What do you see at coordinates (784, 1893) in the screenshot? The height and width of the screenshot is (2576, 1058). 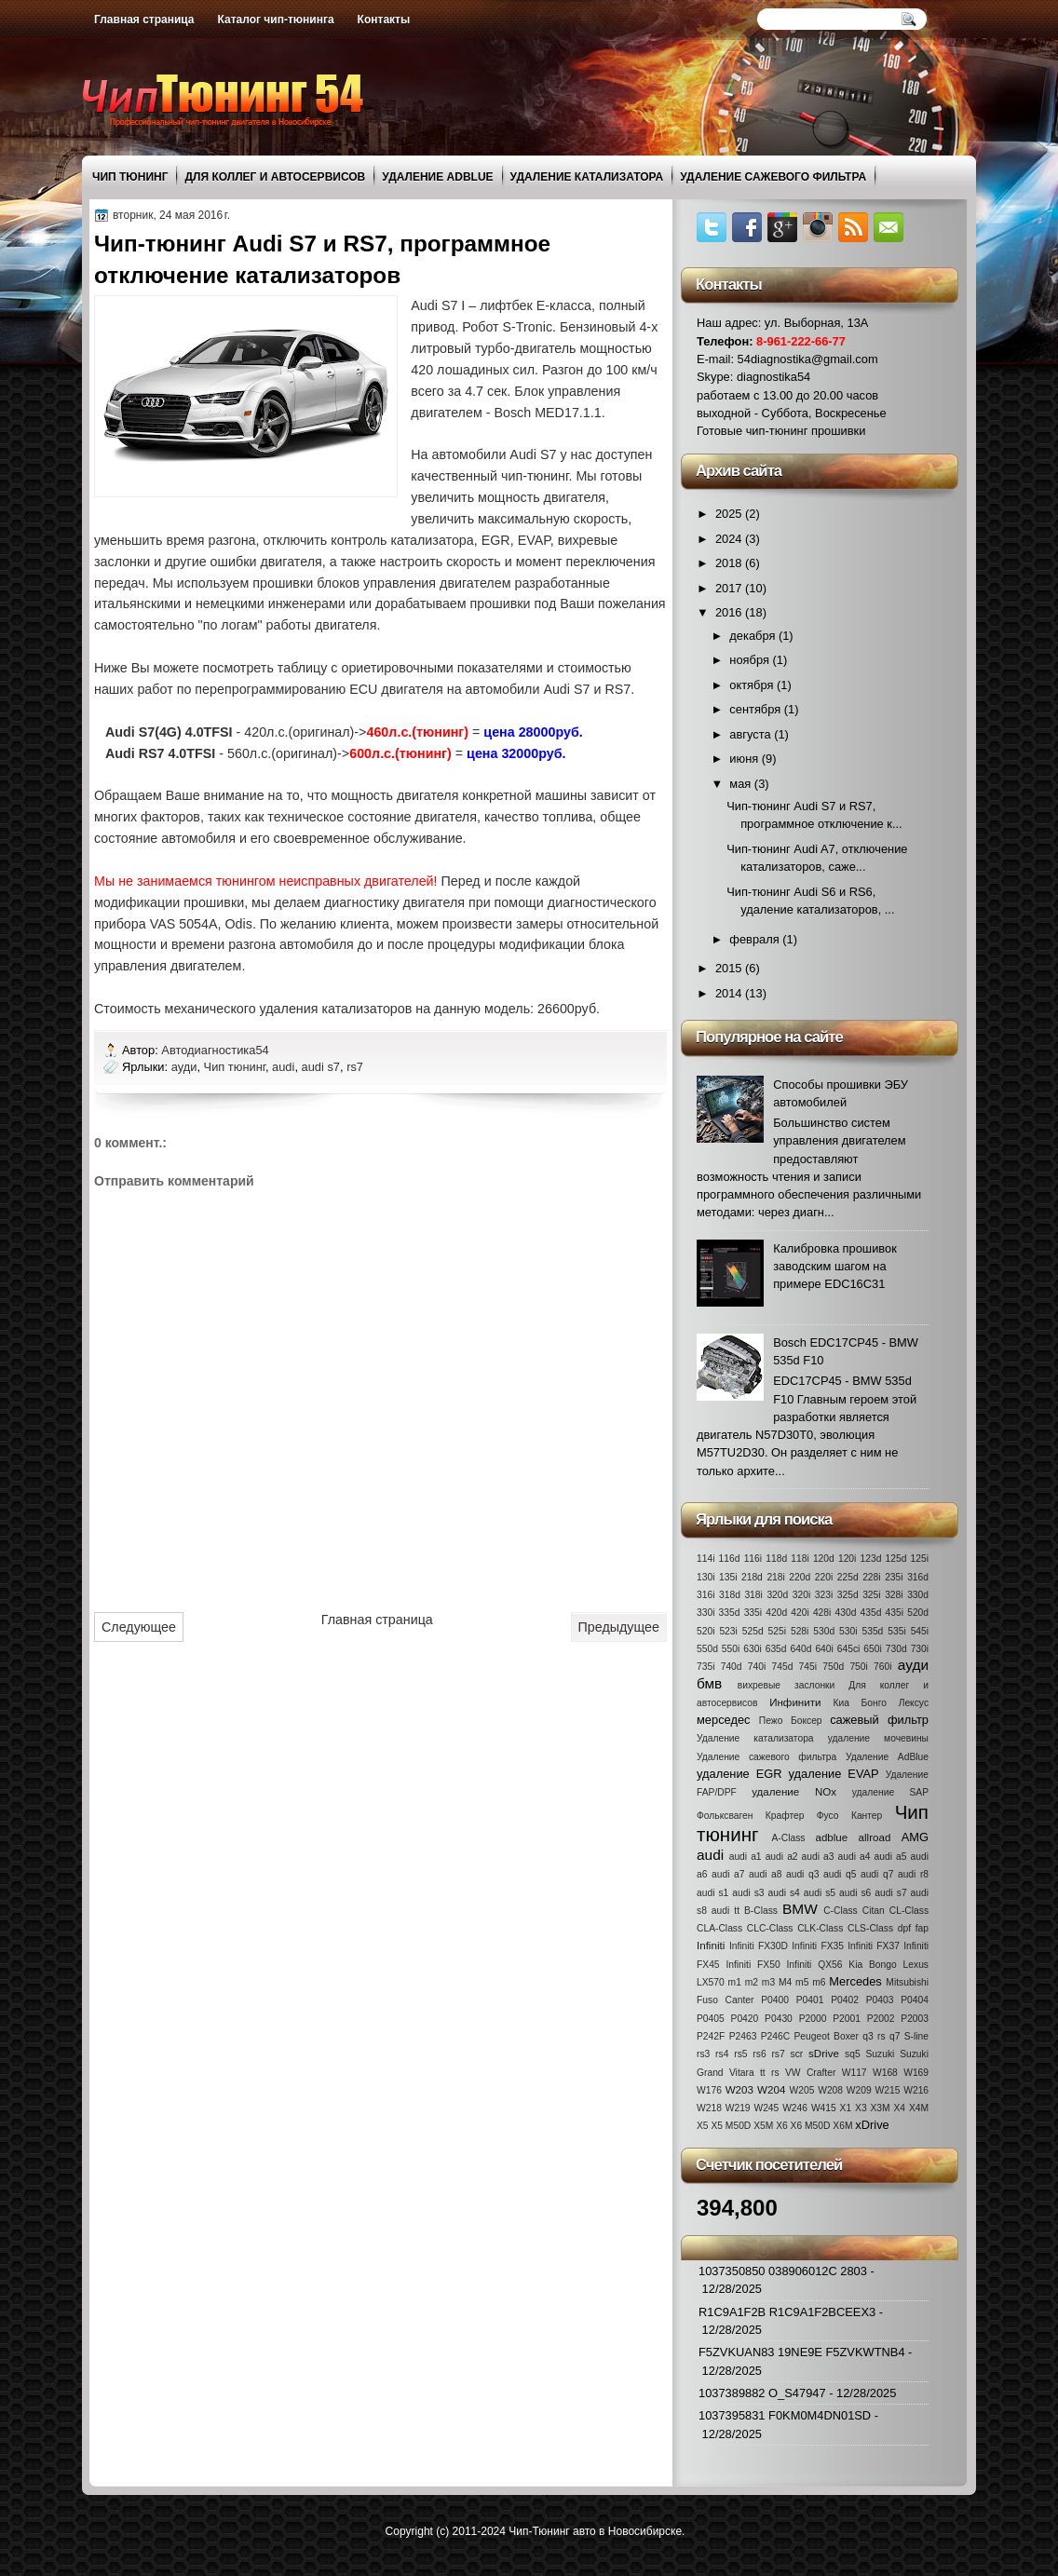 I see `audi s4` at bounding box center [784, 1893].